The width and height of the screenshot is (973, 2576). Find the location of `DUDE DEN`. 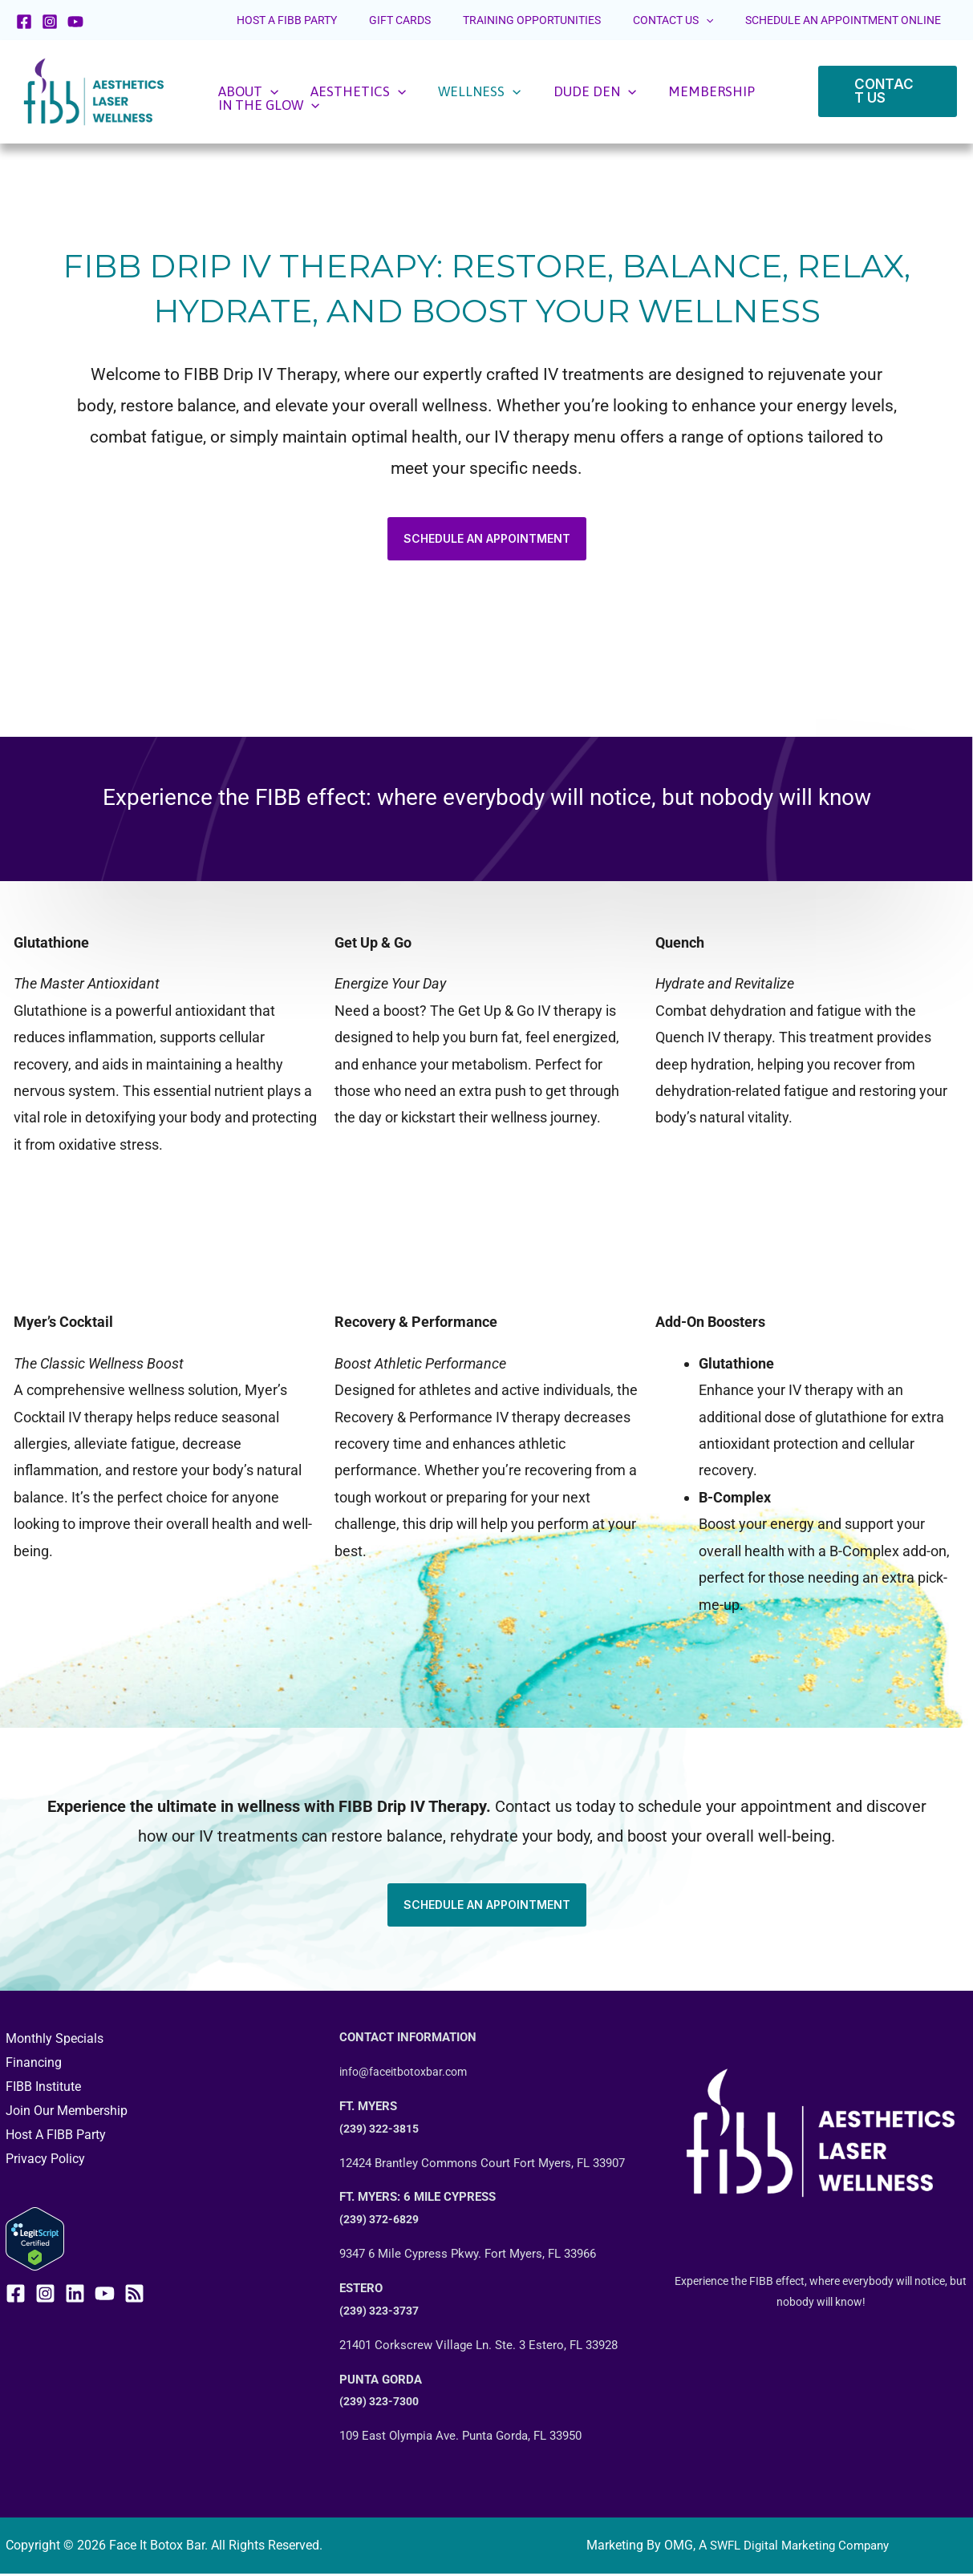

DUDE DEN is located at coordinates (521, 92).